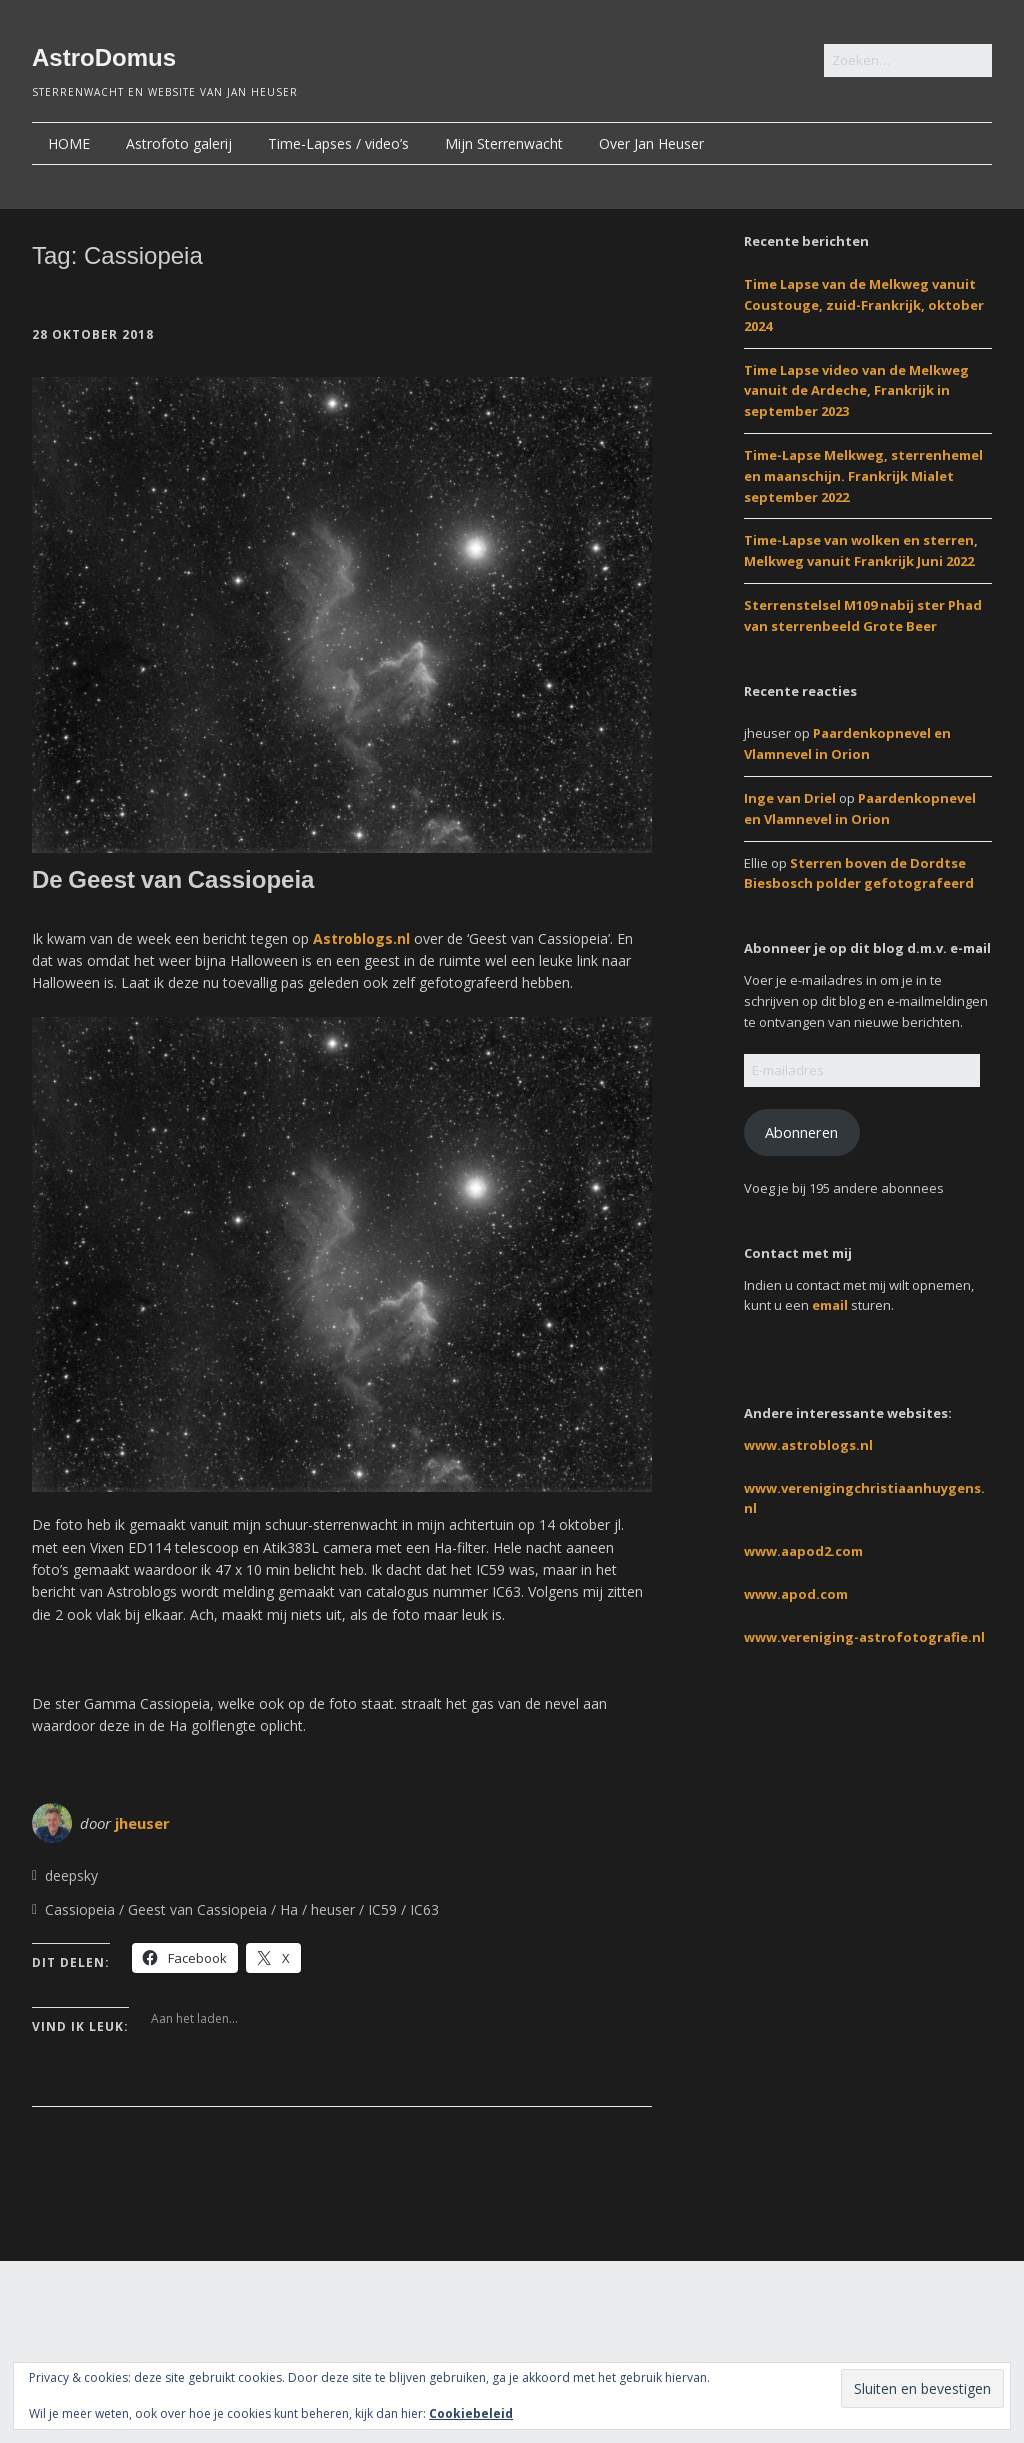 The width and height of the screenshot is (1024, 2443). I want to click on Over Jan Heuser, so click(651, 143).